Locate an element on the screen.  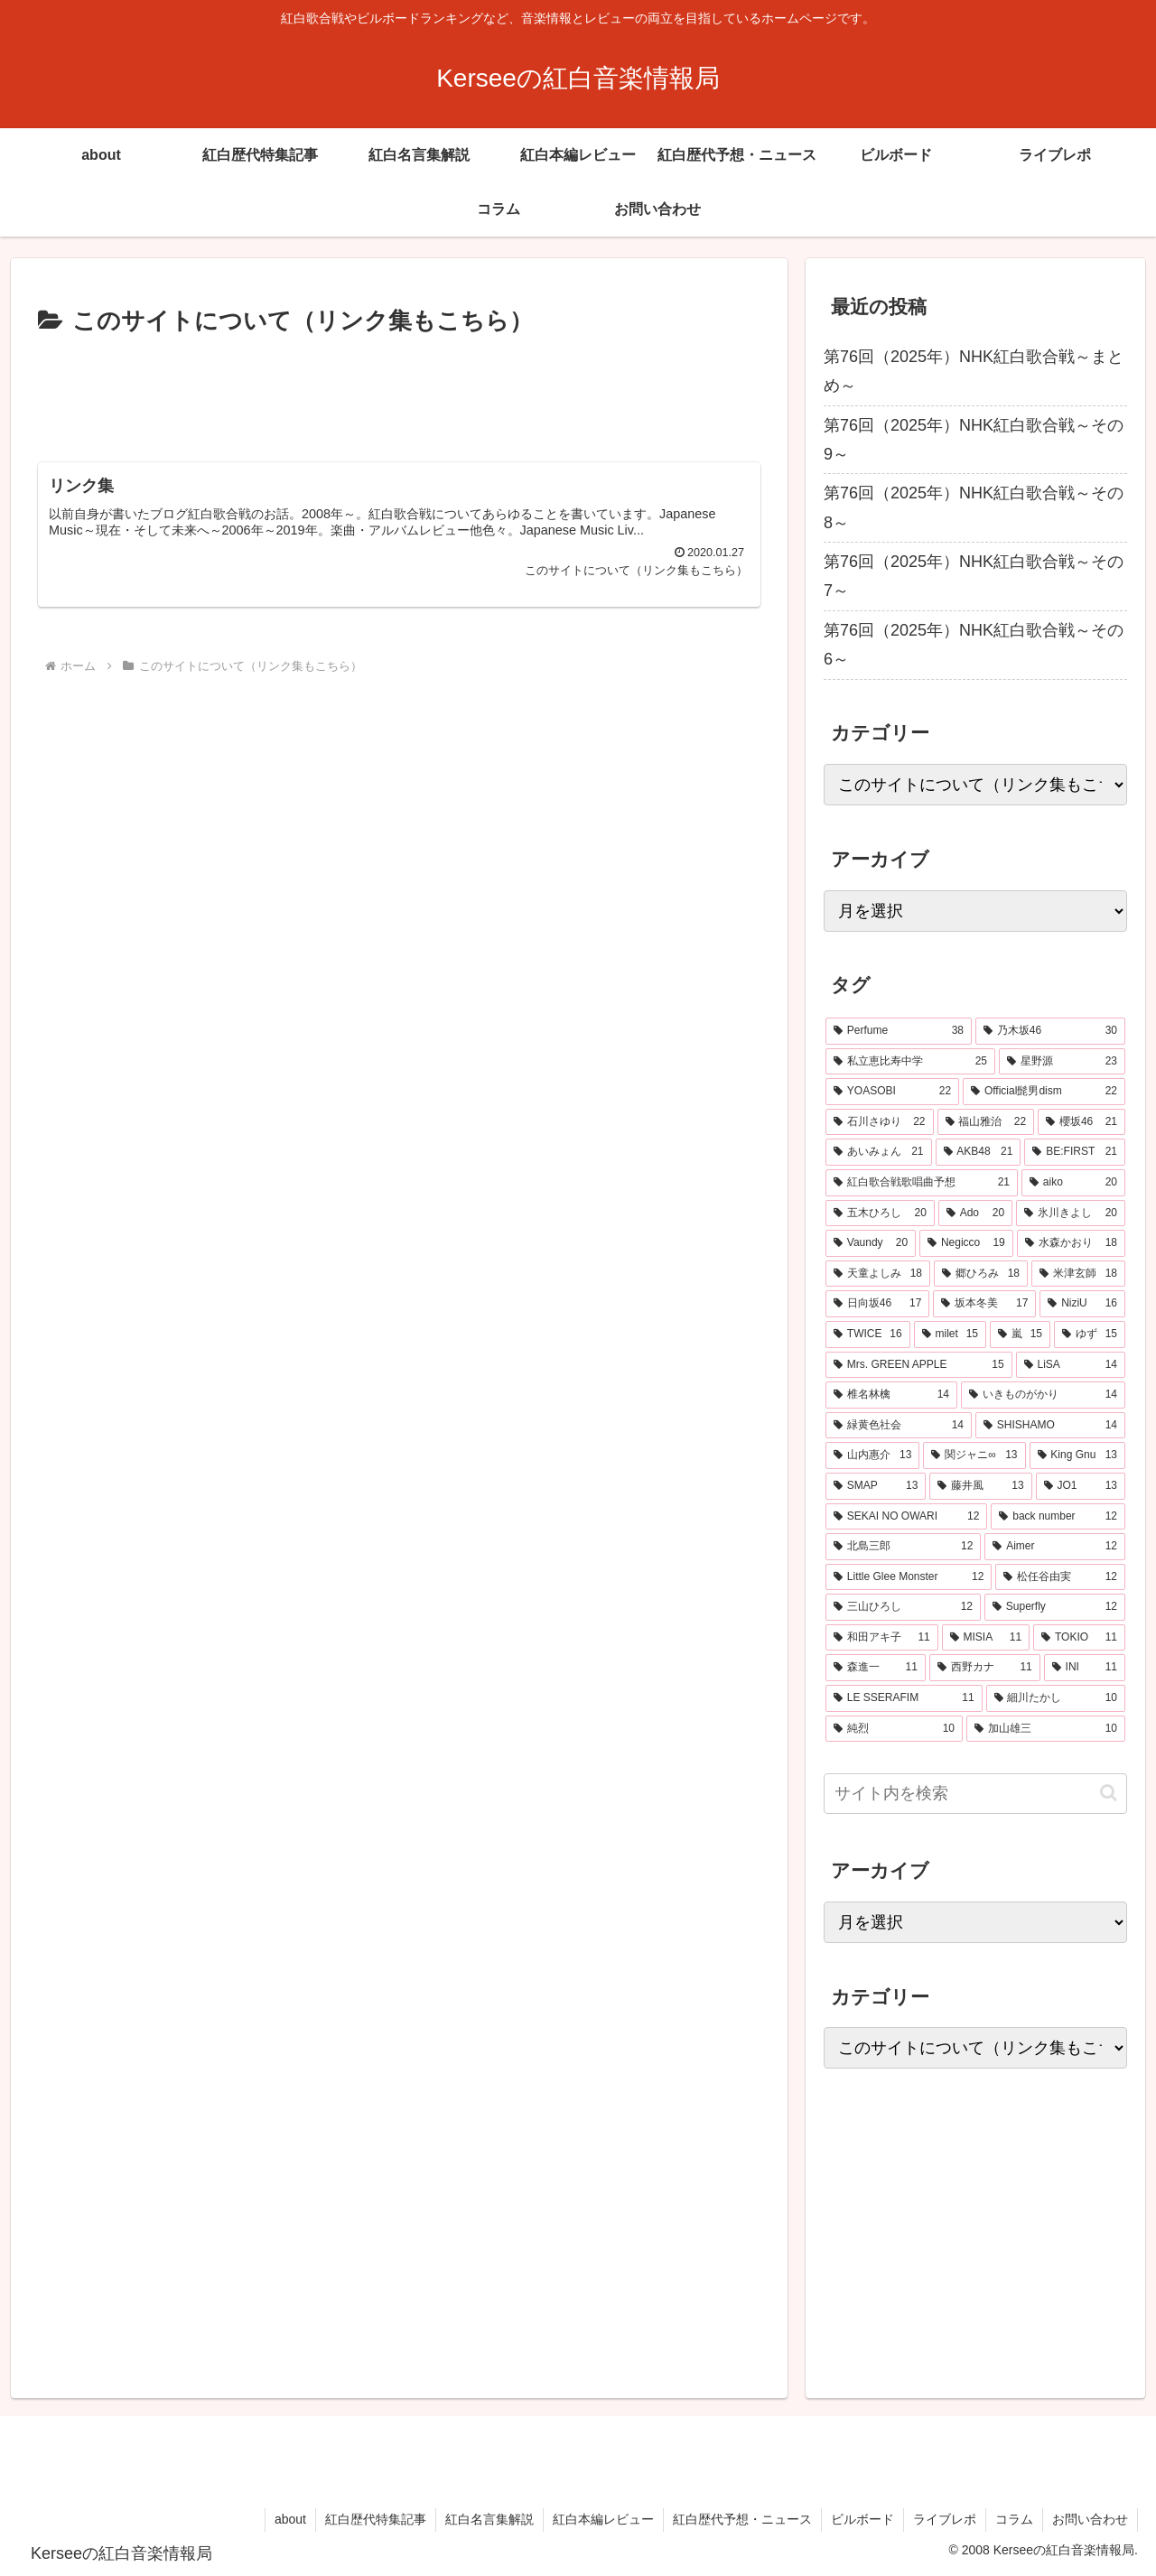
第76回（2025年）NHK紅白歌合戦～まとめ～ is located at coordinates (973, 371).